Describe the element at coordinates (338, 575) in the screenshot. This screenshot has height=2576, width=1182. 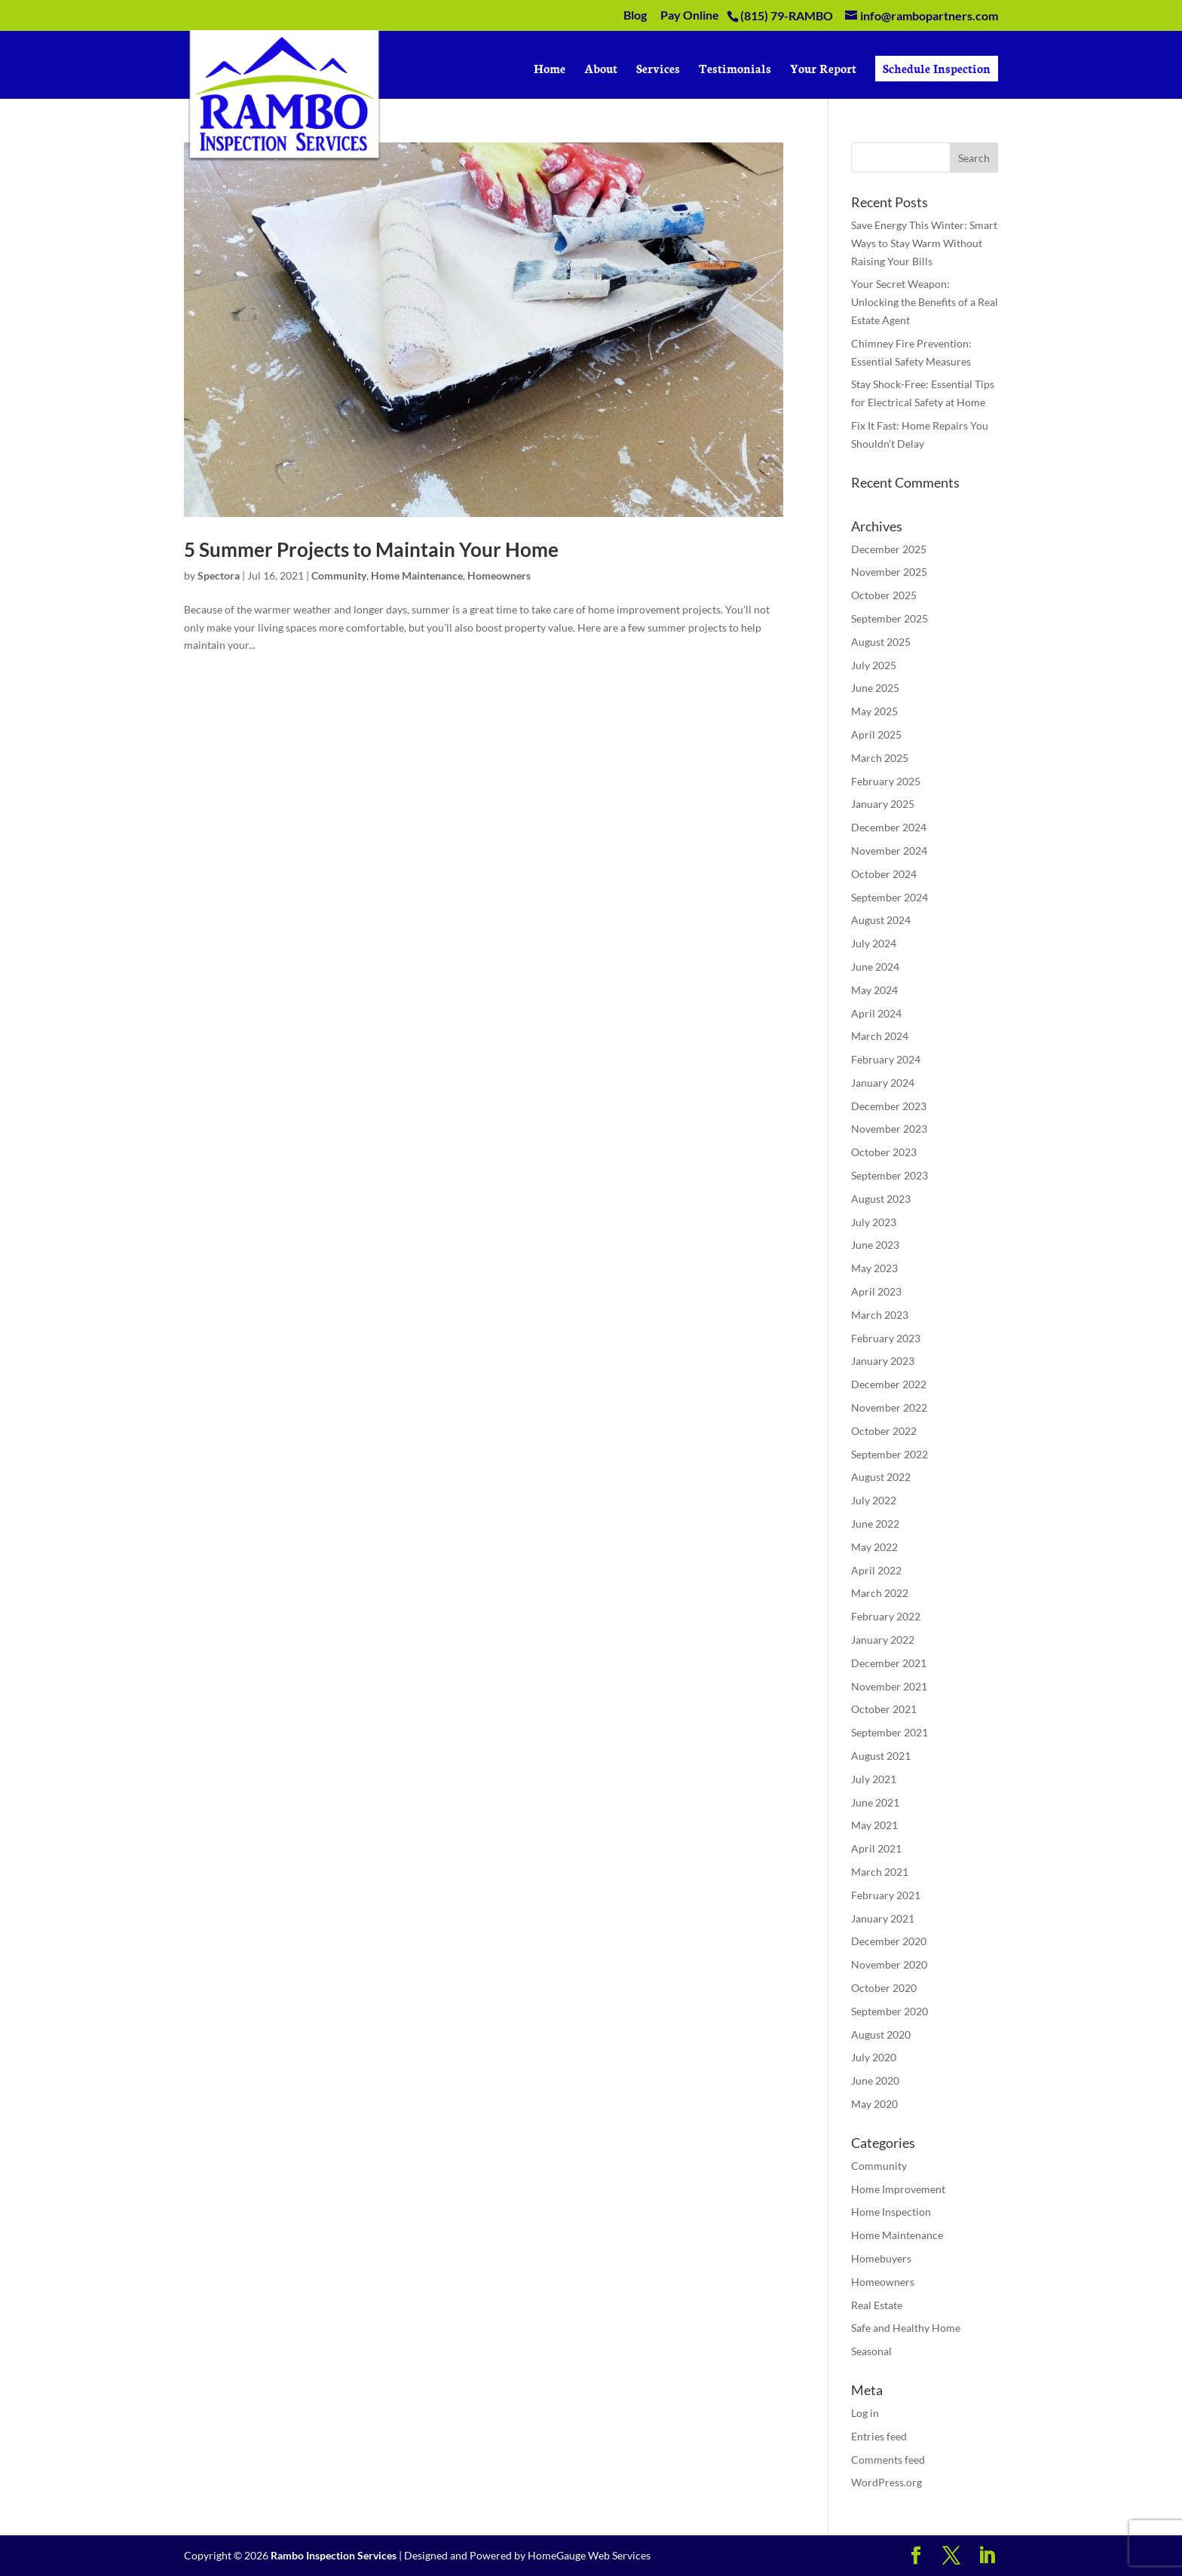
I see `Community` at that location.